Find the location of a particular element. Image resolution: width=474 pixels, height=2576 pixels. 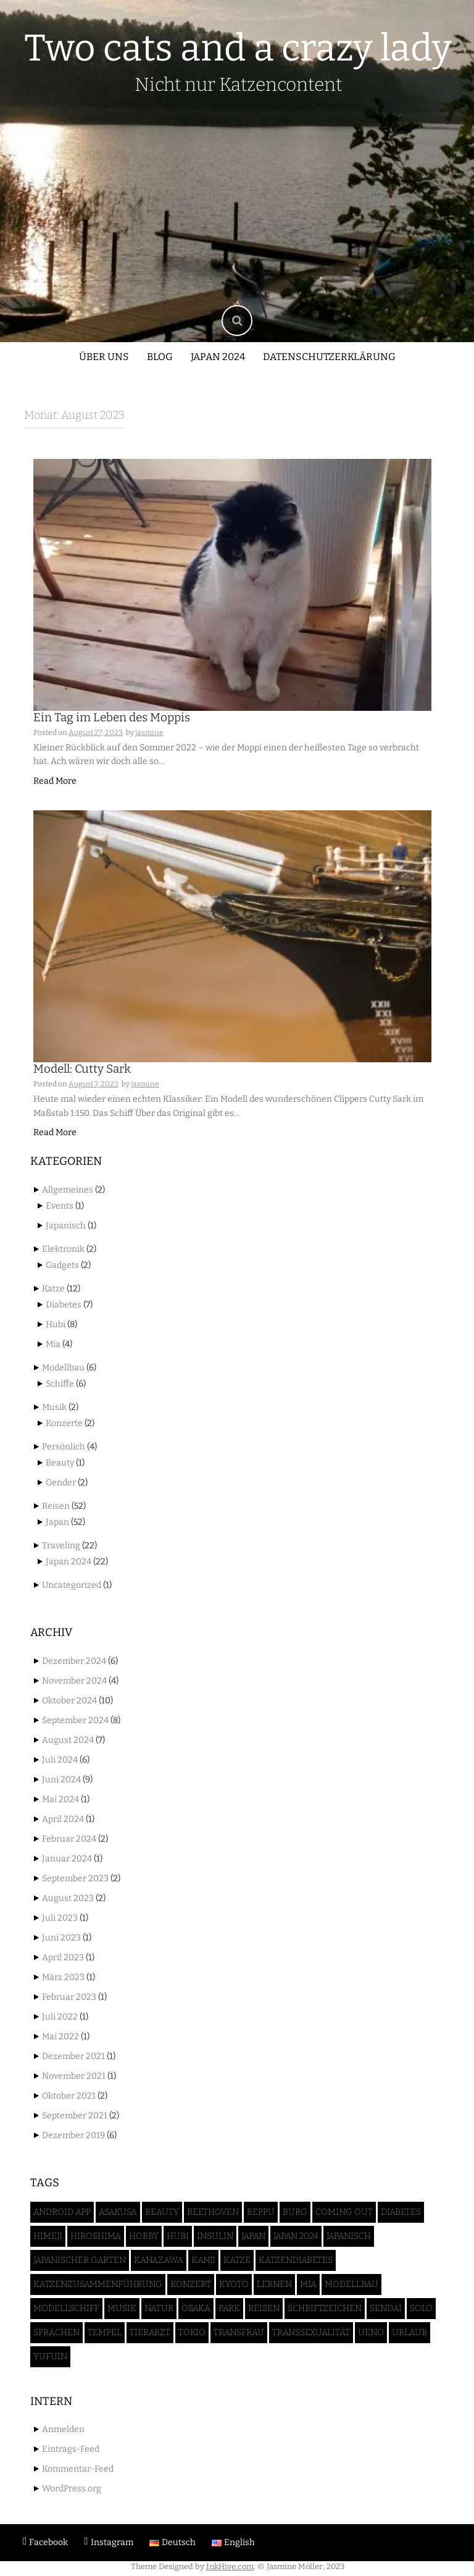

Sprachen [Sprachen (1 Eintrag)] is located at coordinates (56, 2332).